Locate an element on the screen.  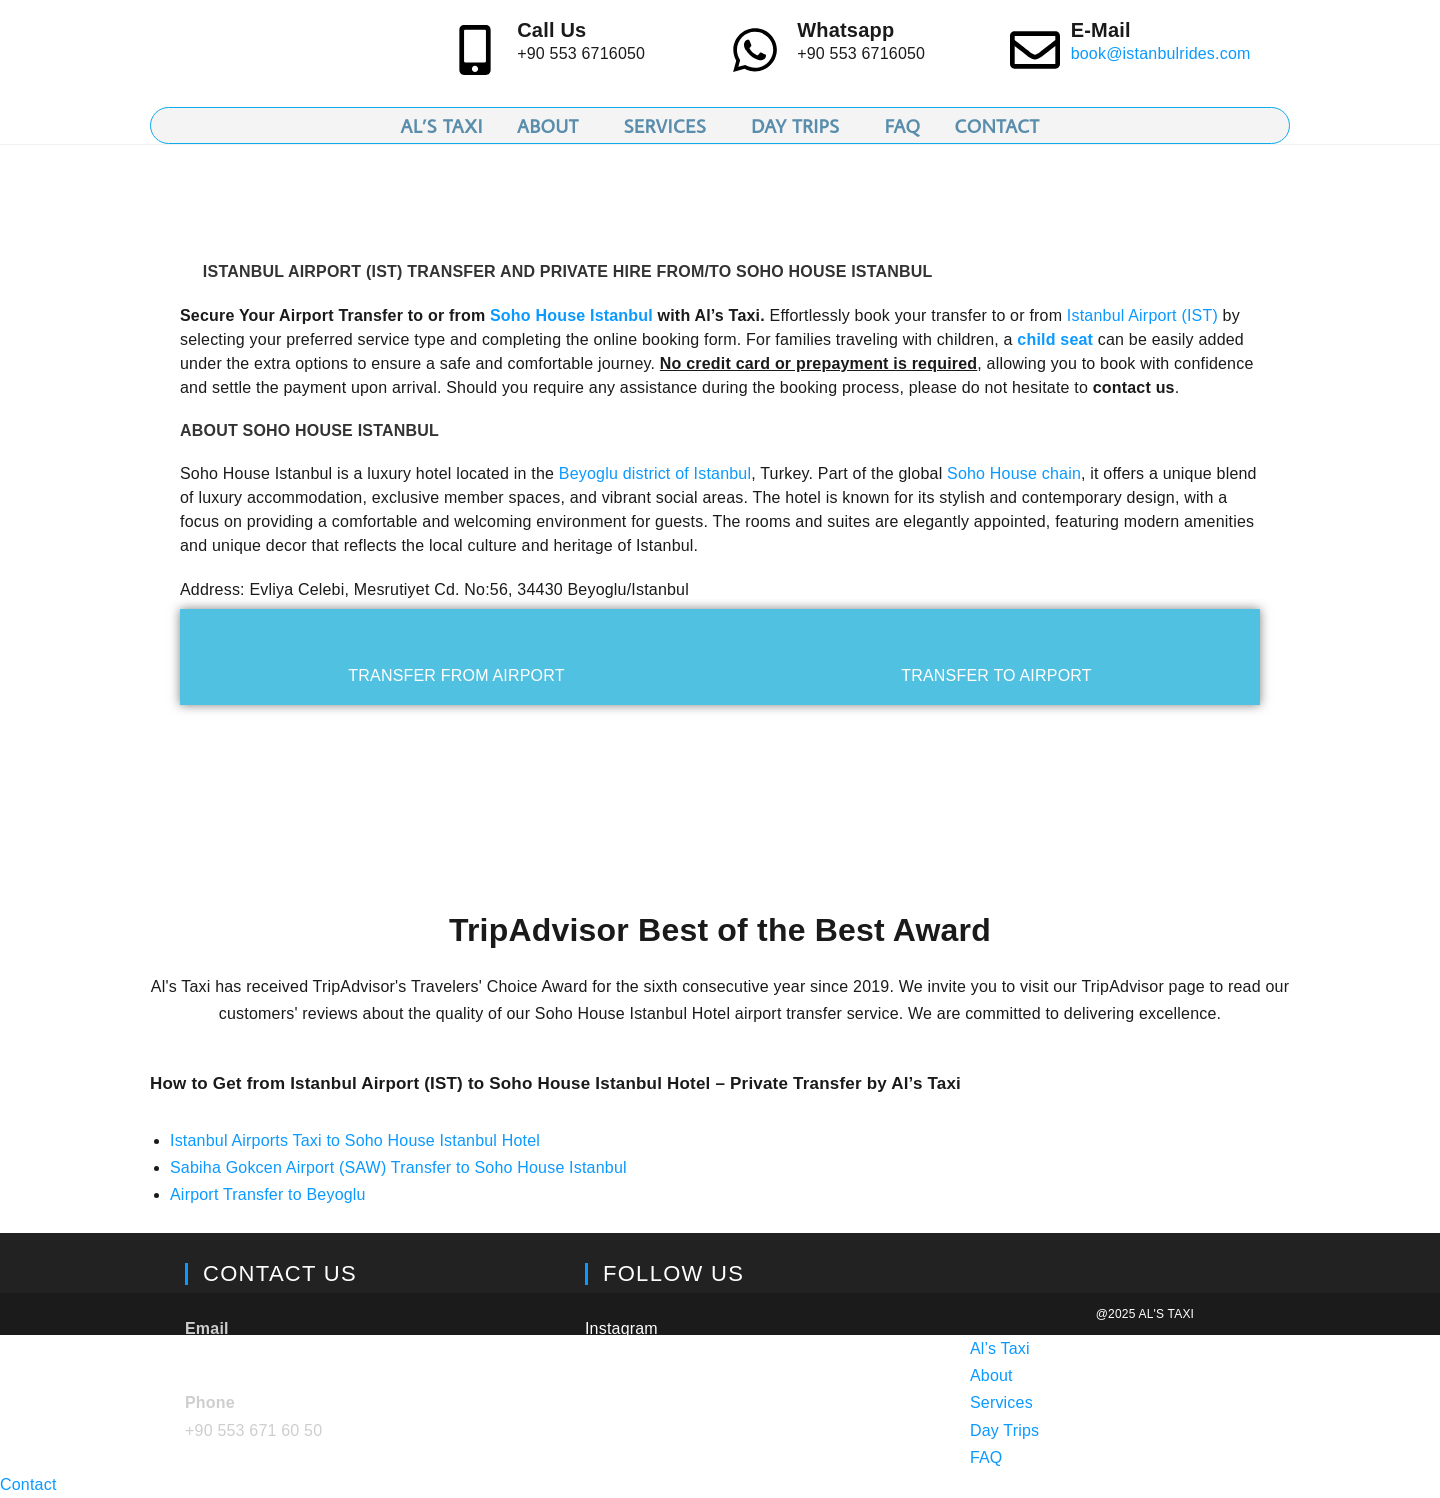
Day Trips is located at coordinates (1004, 1430).